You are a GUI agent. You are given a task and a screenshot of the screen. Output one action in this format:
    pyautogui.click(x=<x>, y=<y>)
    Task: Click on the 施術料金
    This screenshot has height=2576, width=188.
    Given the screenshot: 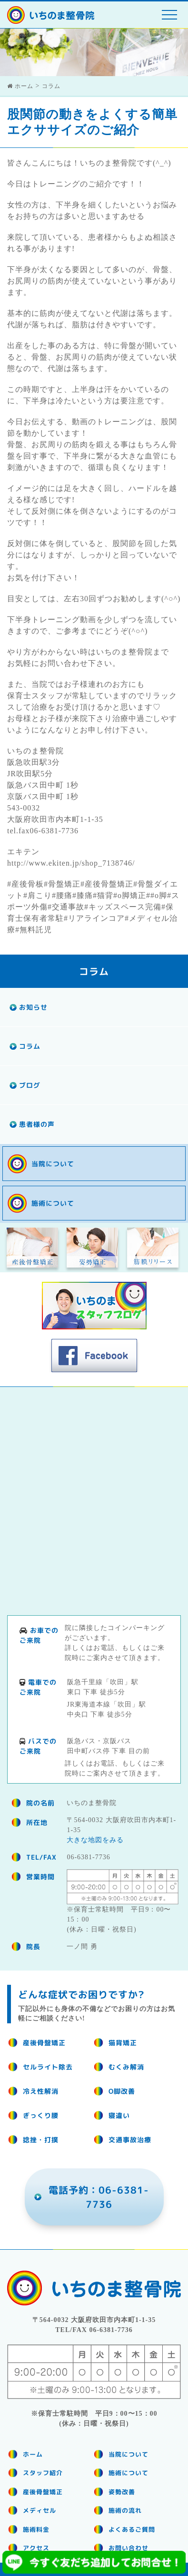 What is the action you would take?
    pyautogui.click(x=36, y=2529)
    